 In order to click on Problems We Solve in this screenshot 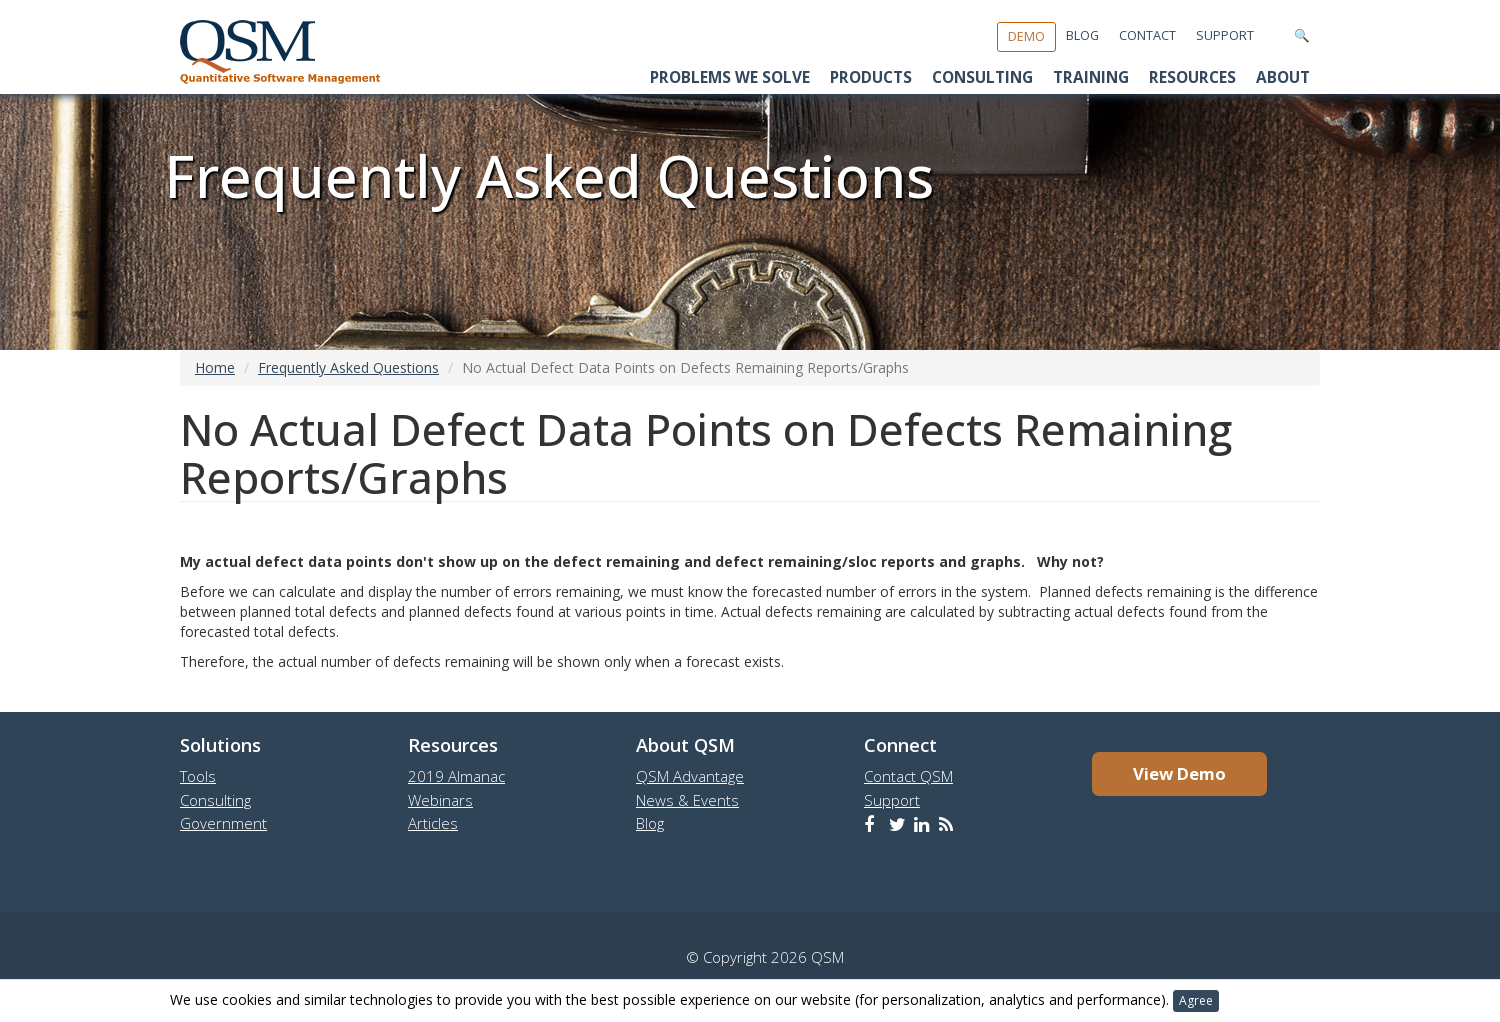, I will do `click(730, 77)`.